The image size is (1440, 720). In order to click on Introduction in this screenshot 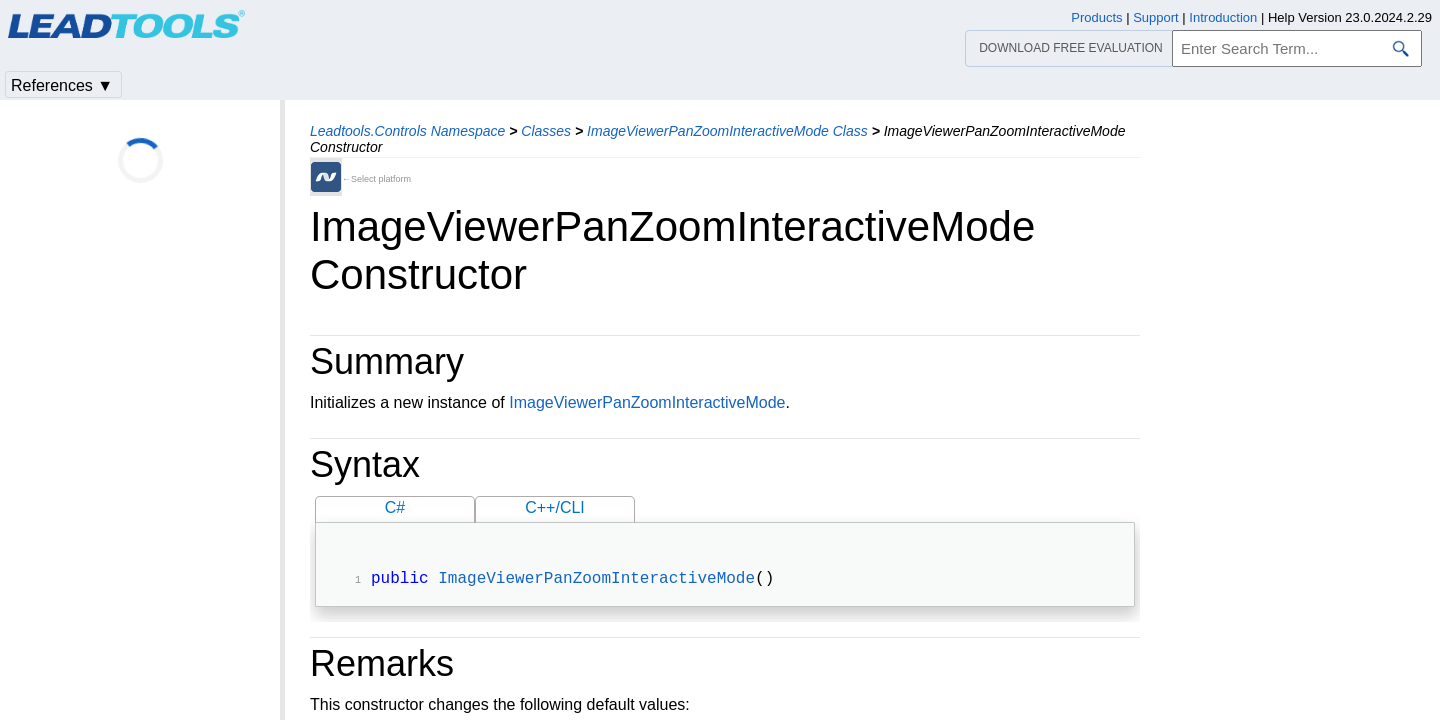, I will do `click(1223, 17)`.